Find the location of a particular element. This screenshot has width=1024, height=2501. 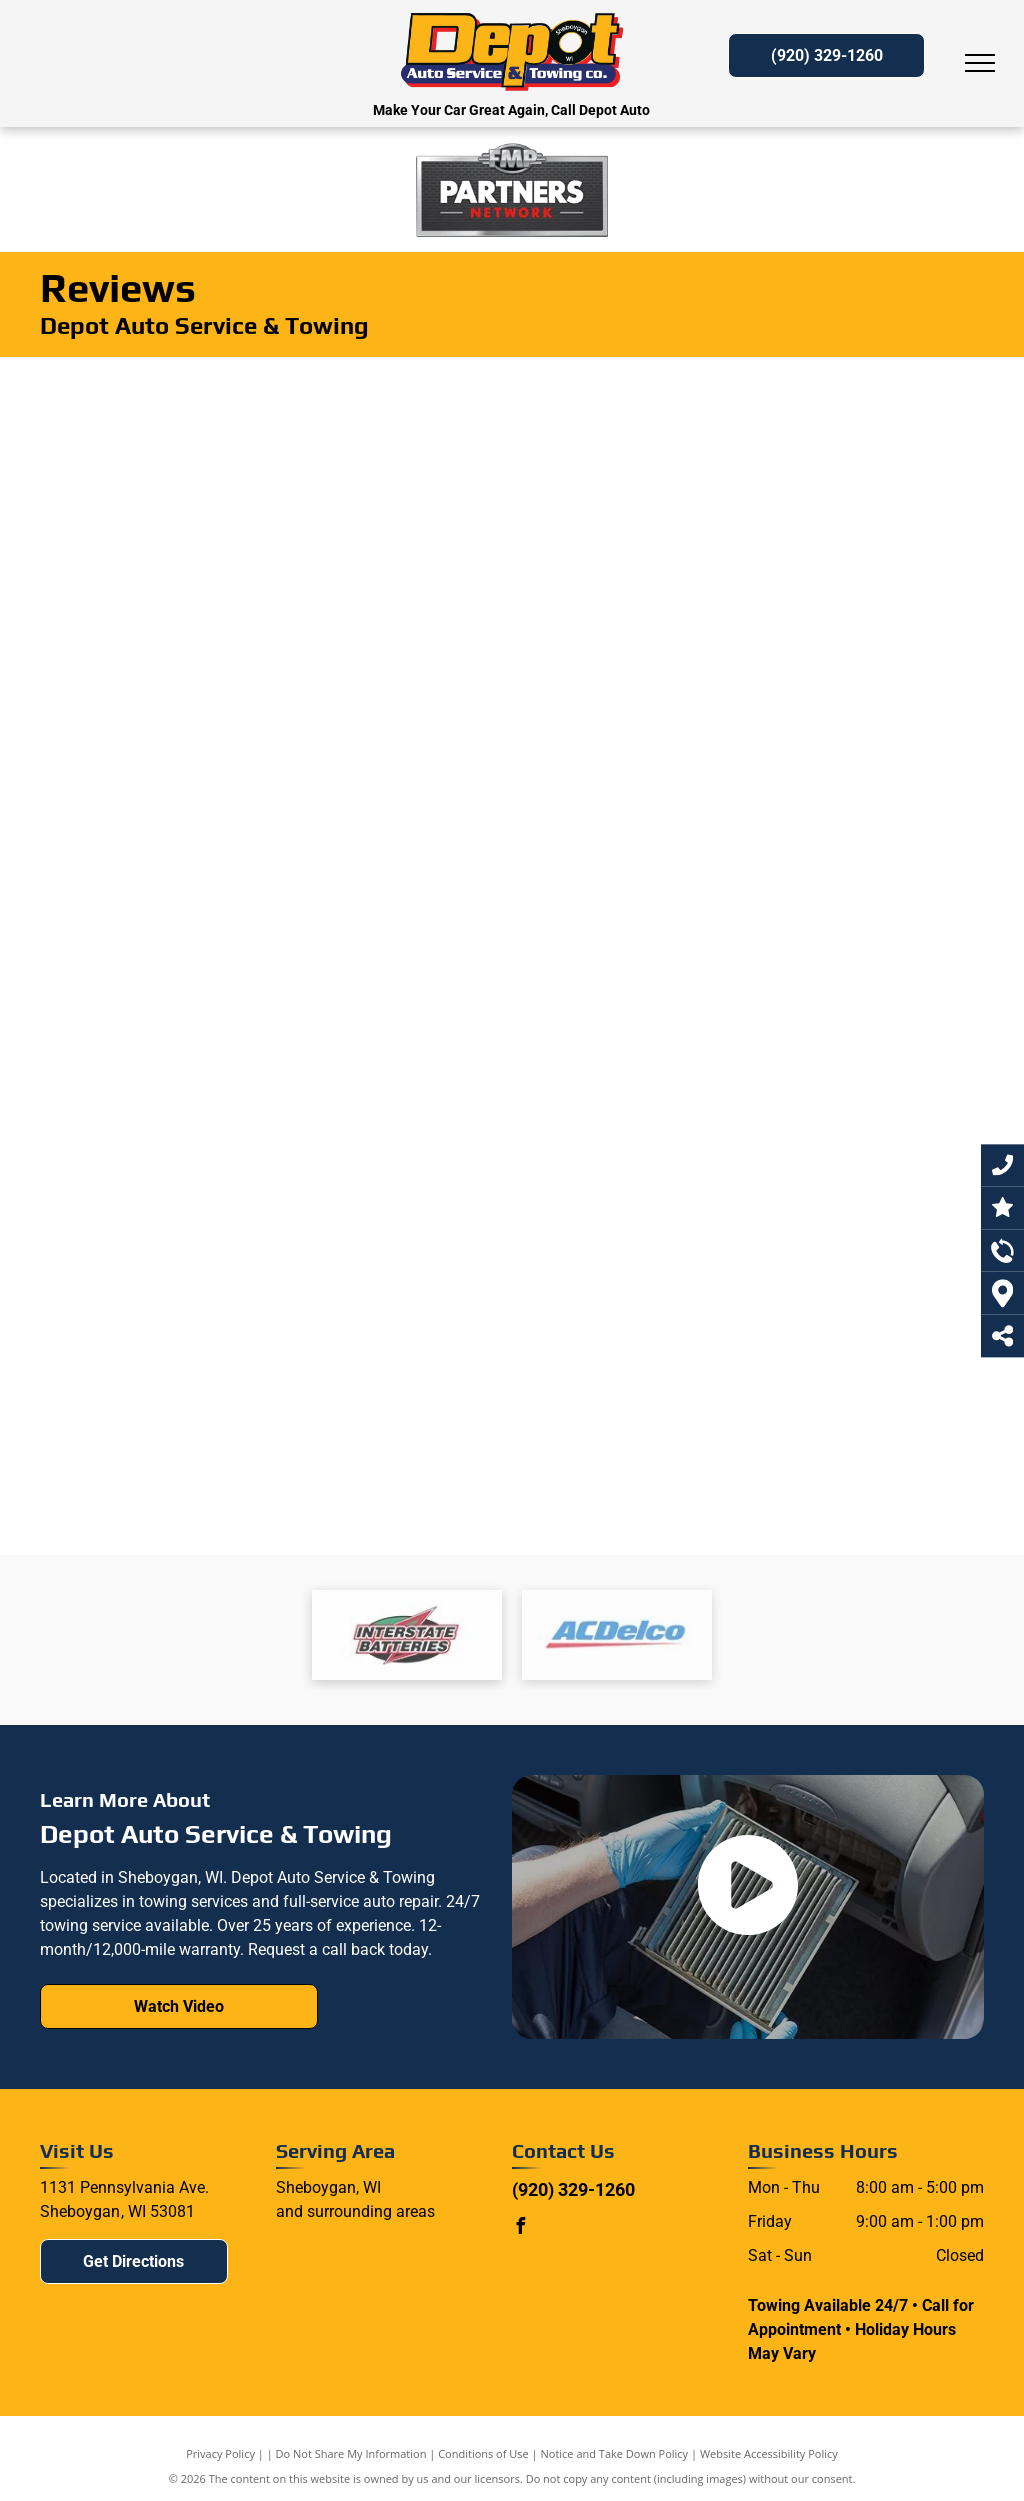

[facebook] is located at coordinates (520, 2228).